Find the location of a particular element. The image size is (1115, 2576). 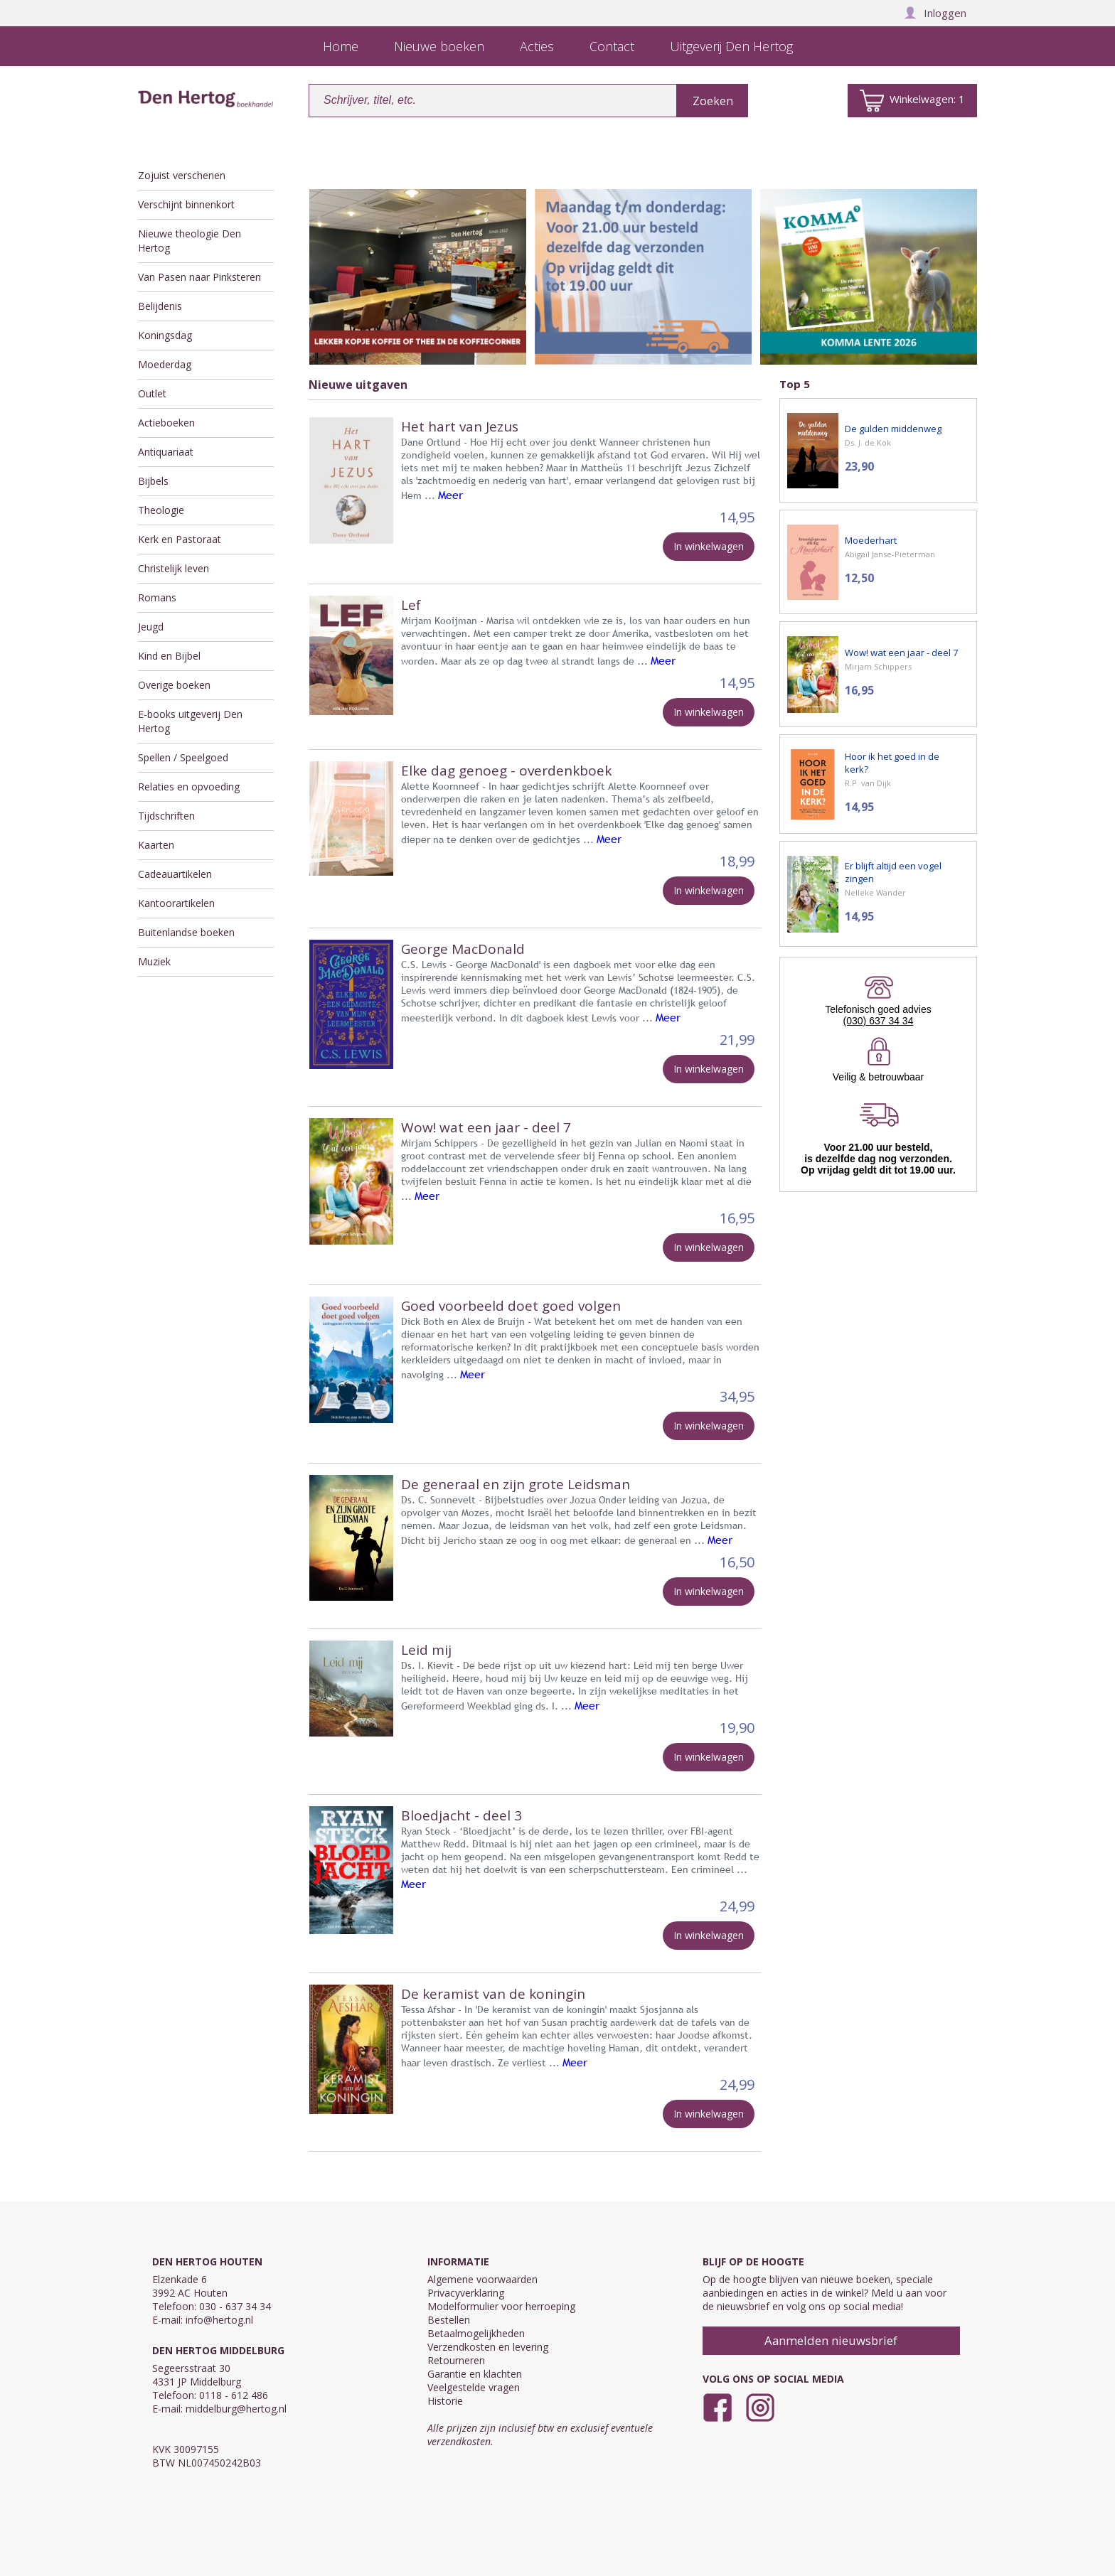

Bijbels is located at coordinates (153, 481).